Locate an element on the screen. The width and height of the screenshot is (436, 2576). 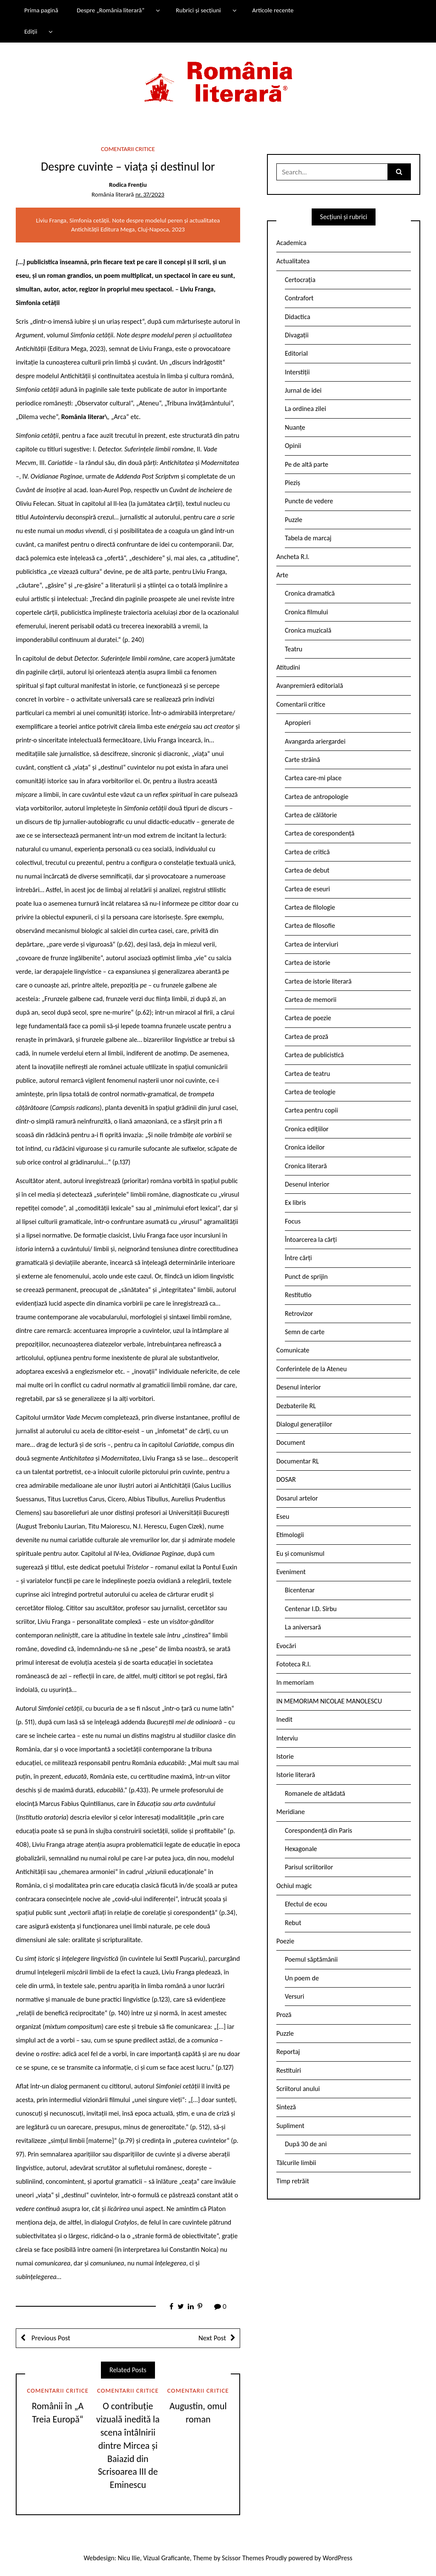
Nicu Ilie is located at coordinates (129, 2558).